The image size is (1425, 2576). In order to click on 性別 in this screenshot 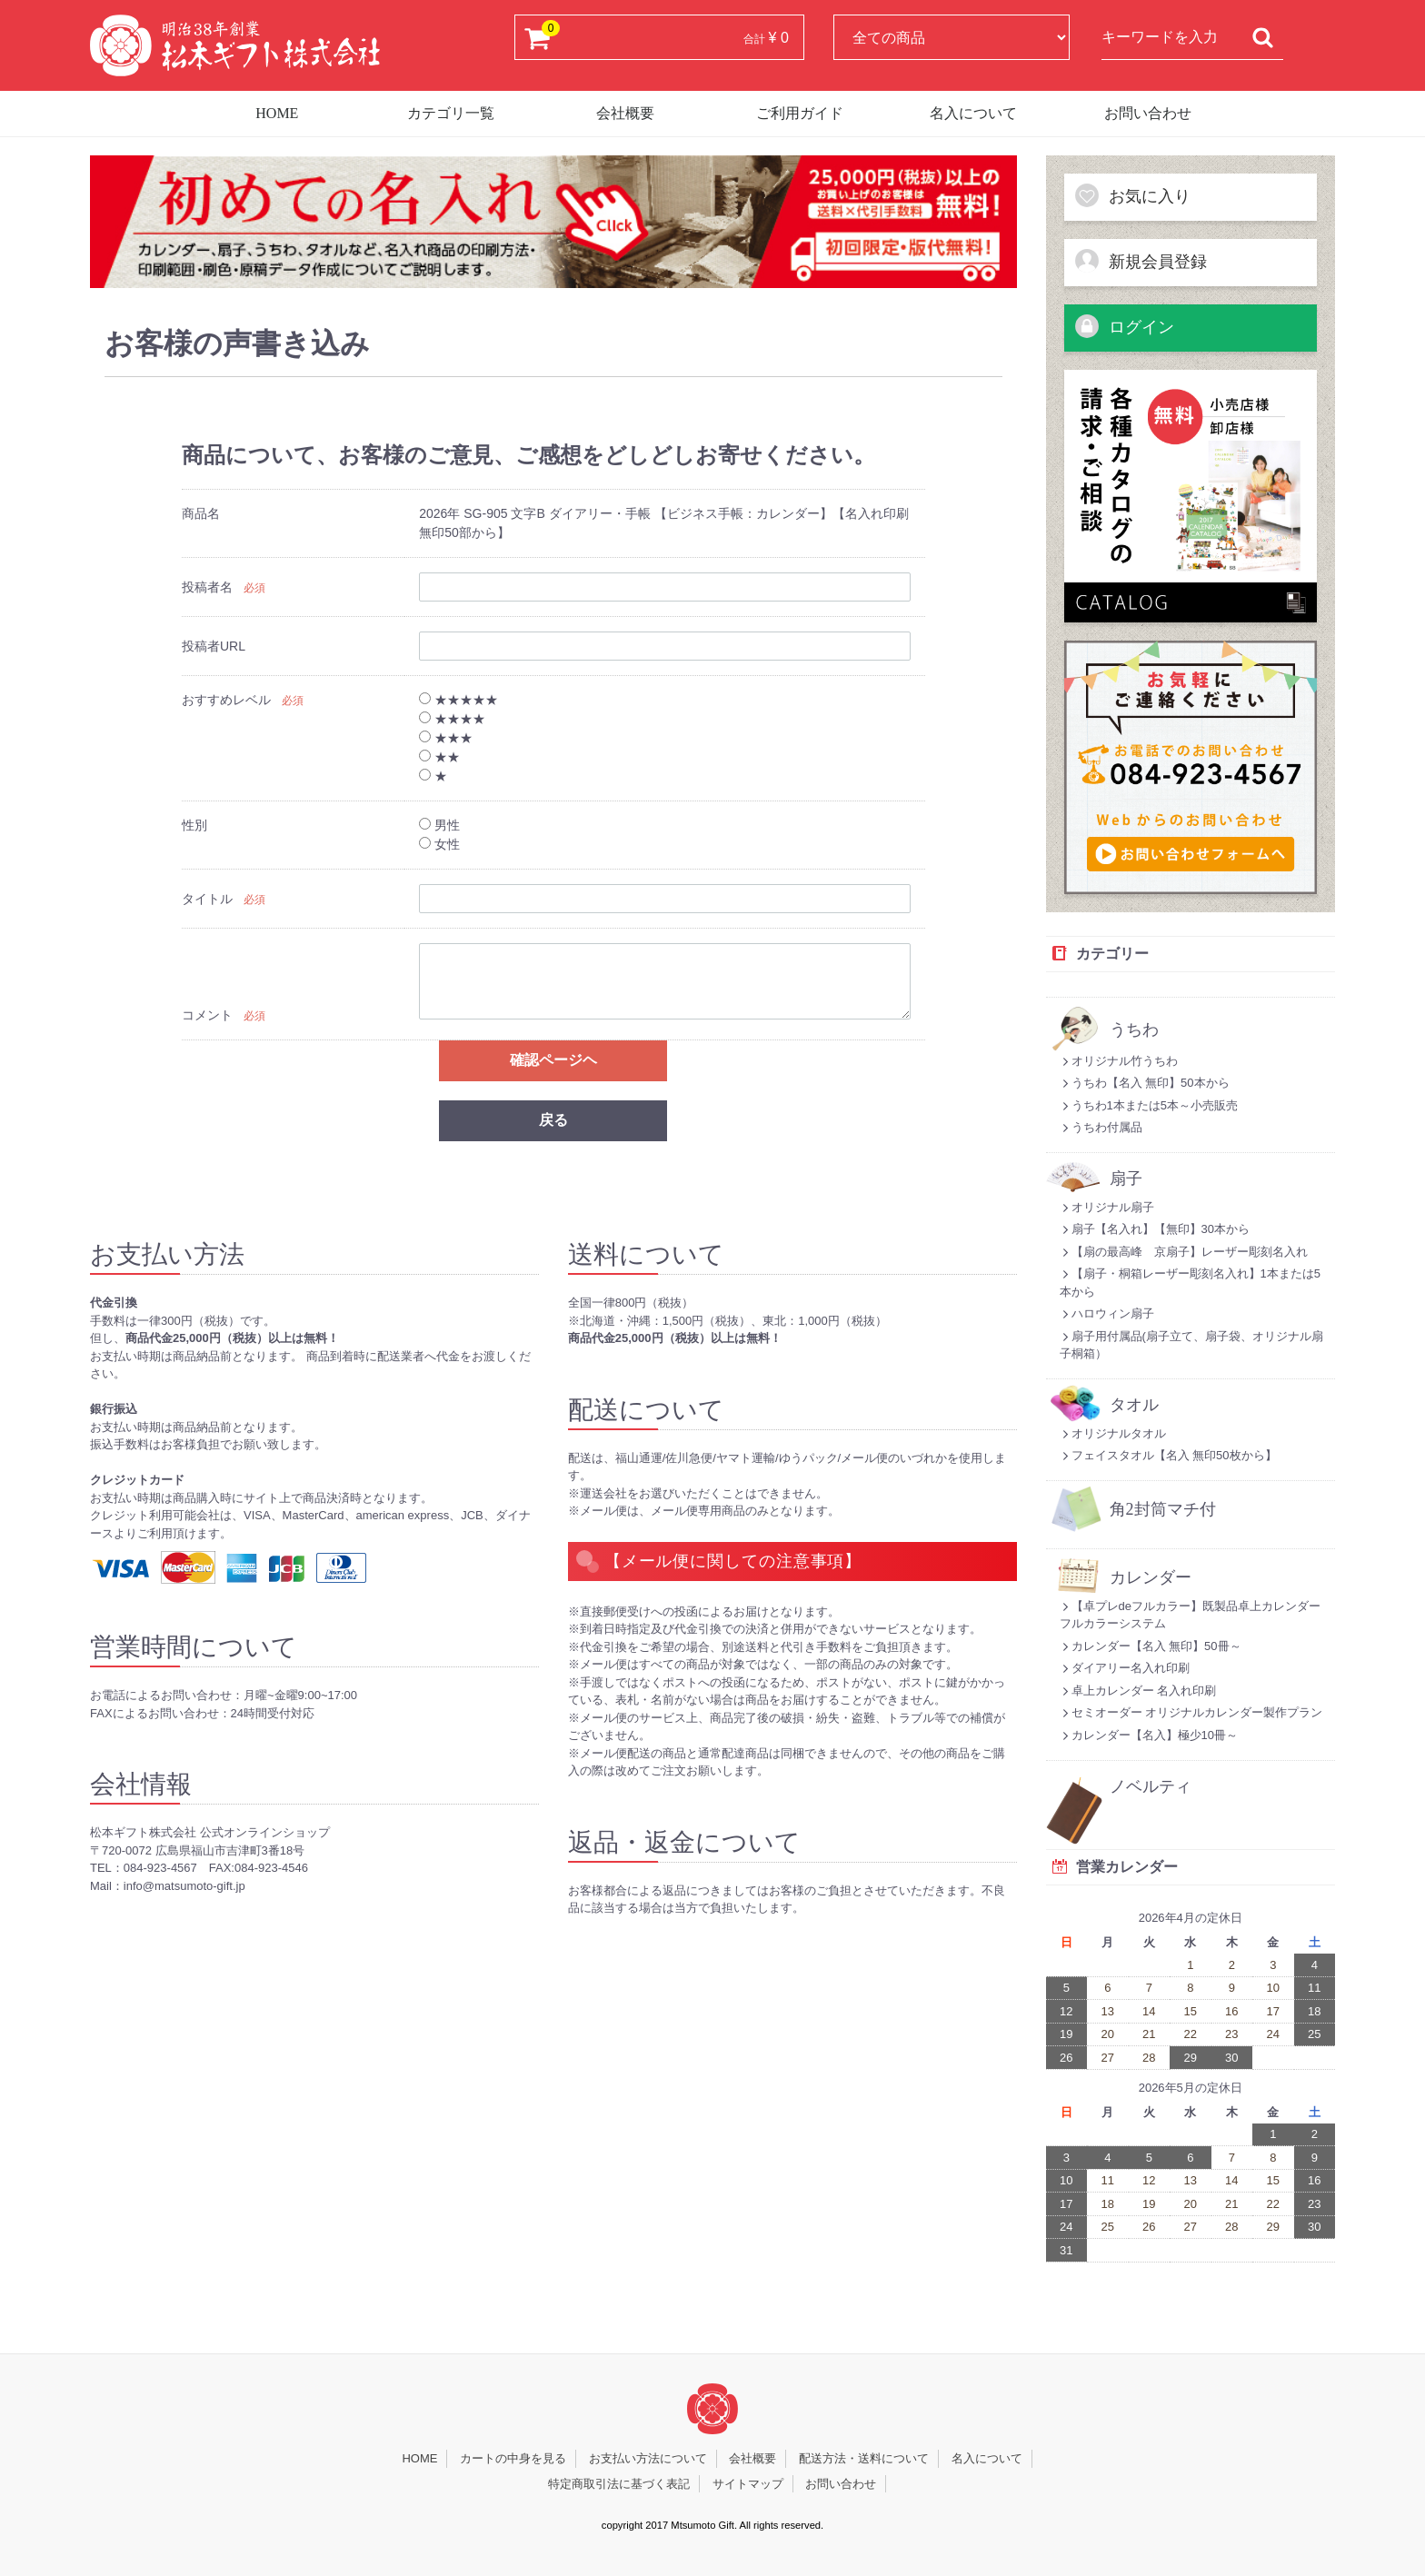, I will do `click(194, 826)`.